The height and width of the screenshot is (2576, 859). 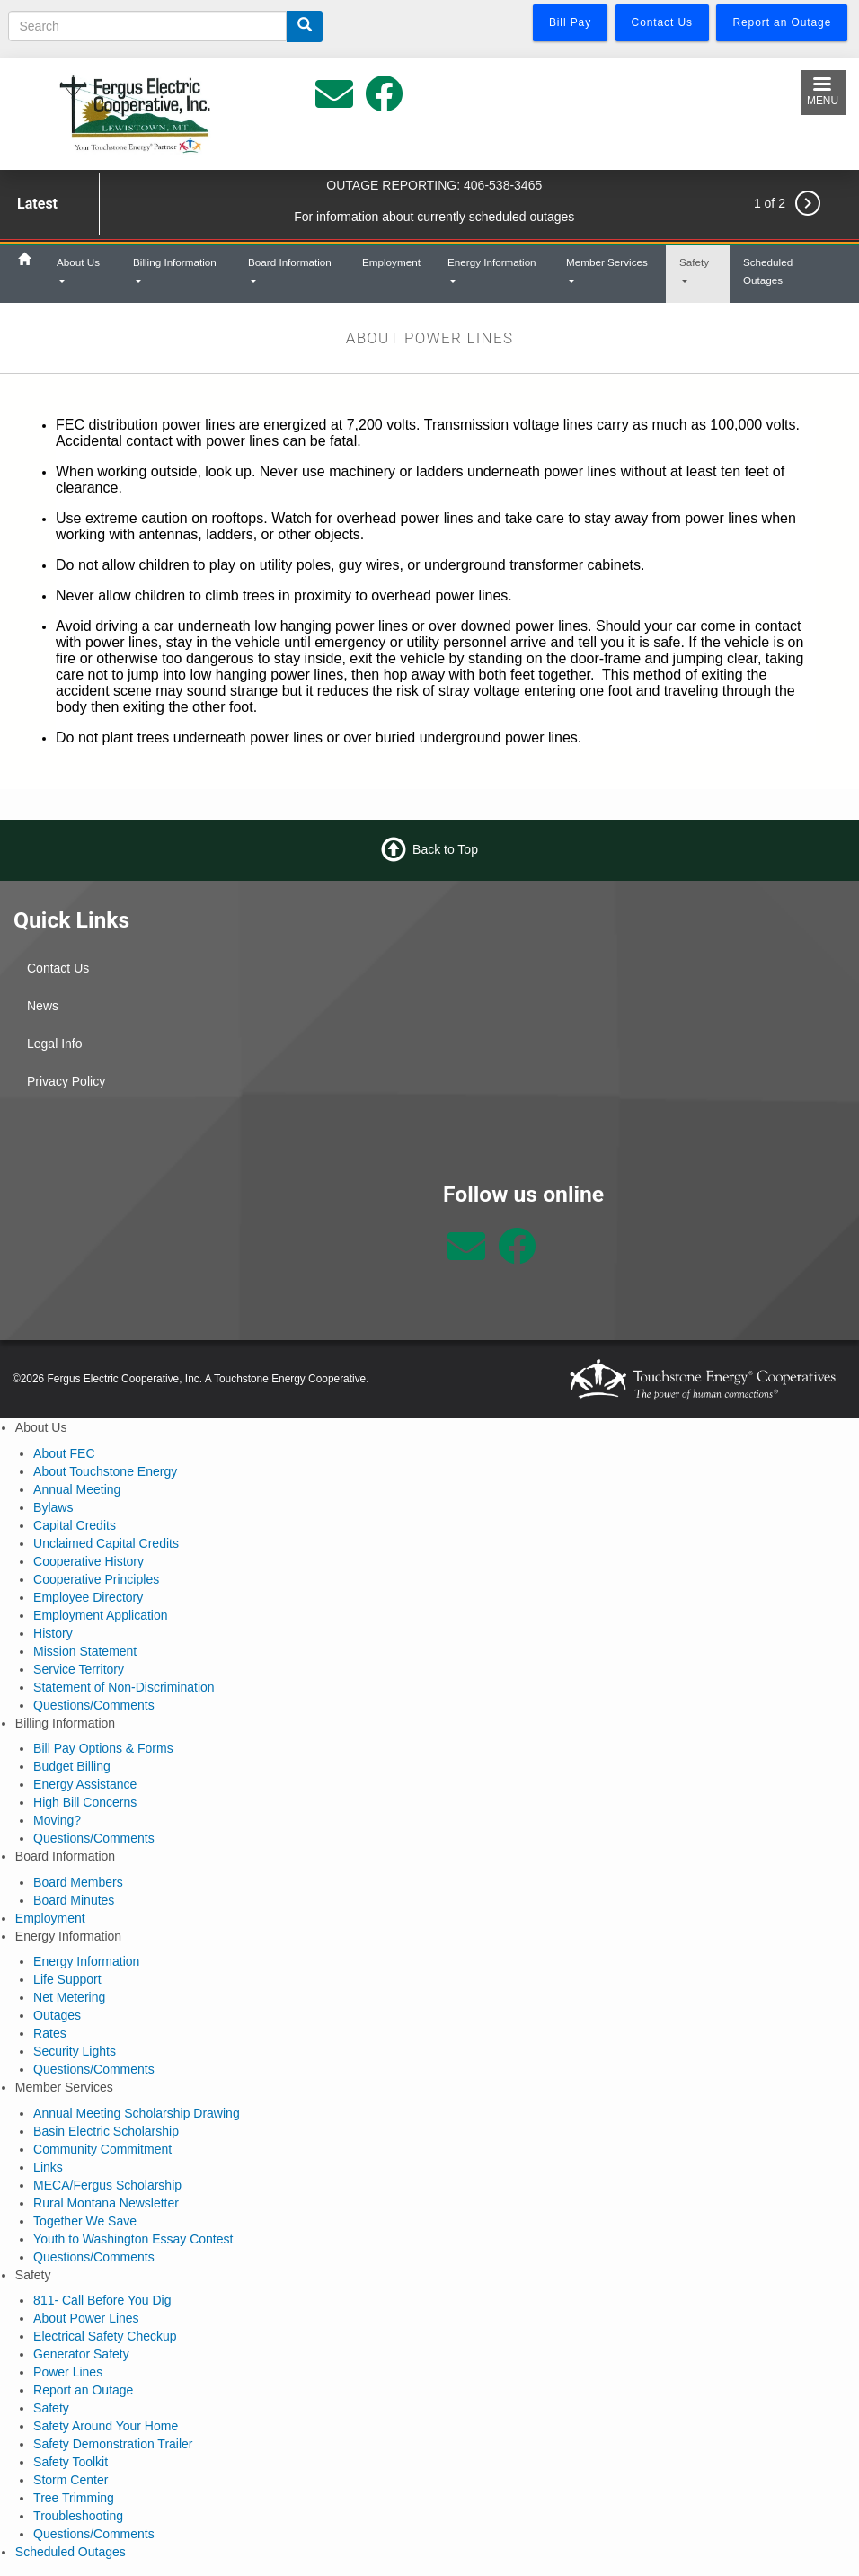 What do you see at coordinates (49, 2033) in the screenshot?
I see `Rates` at bounding box center [49, 2033].